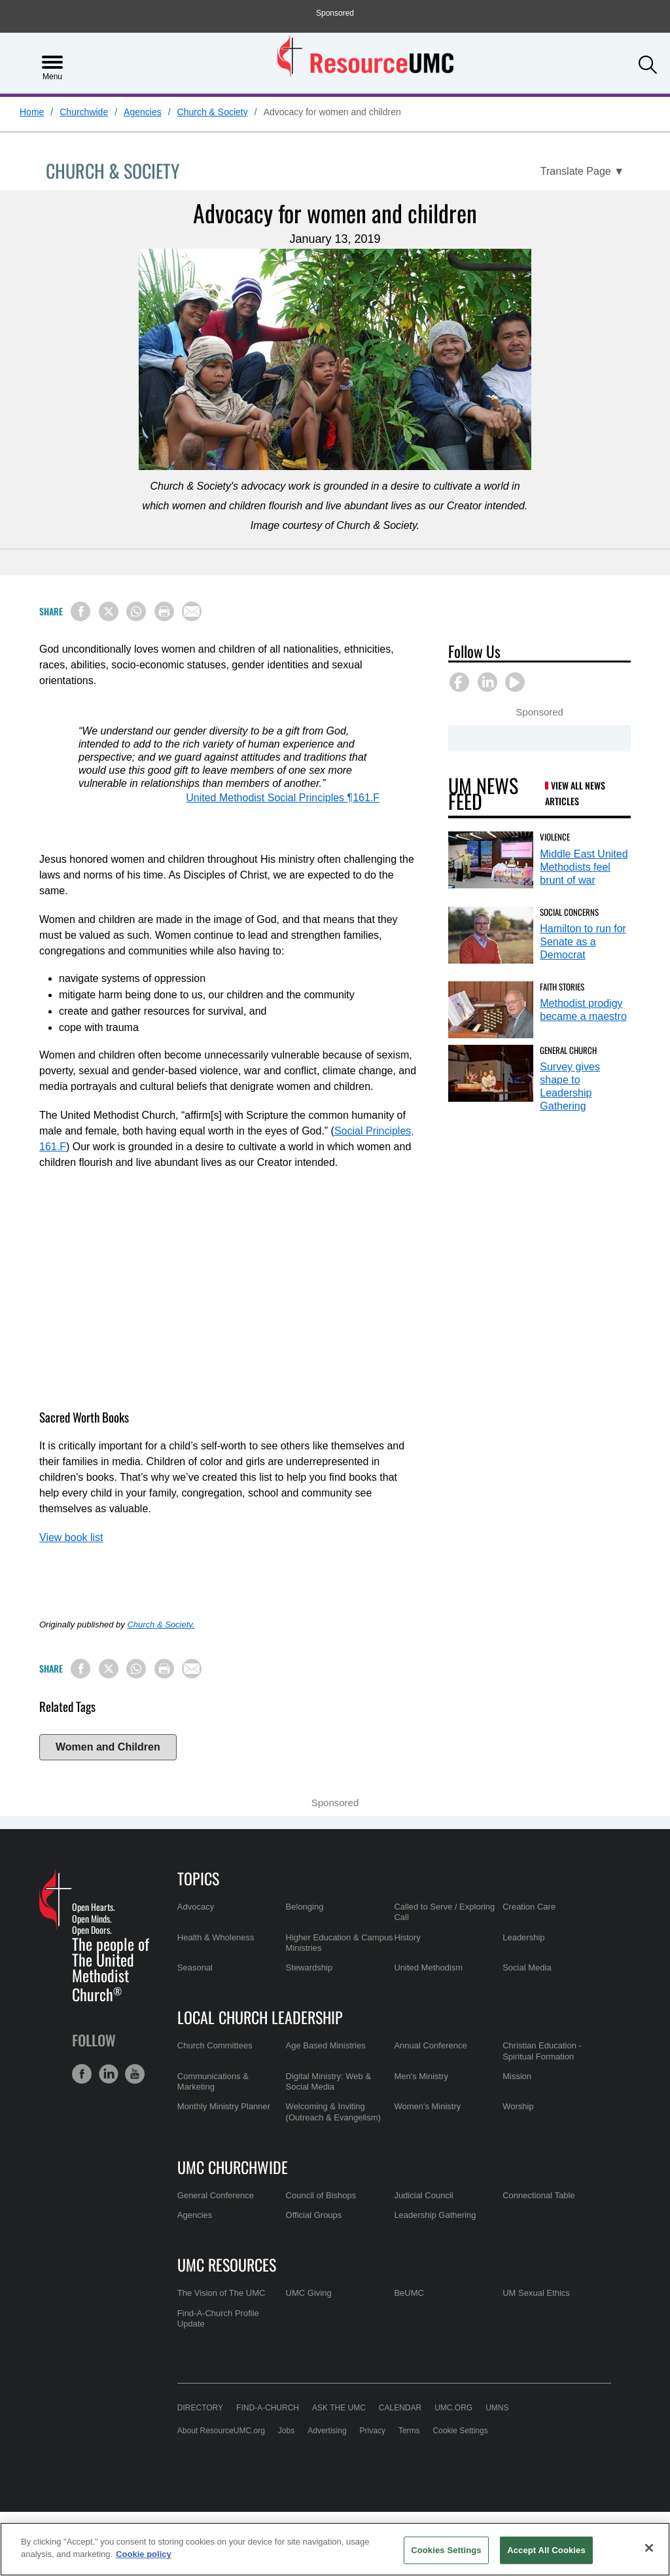  What do you see at coordinates (143, 2554) in the screenshot?
I see `Cookie policy [Cookie policy, opens in a new tab]` at bounding box center [143, 2554].